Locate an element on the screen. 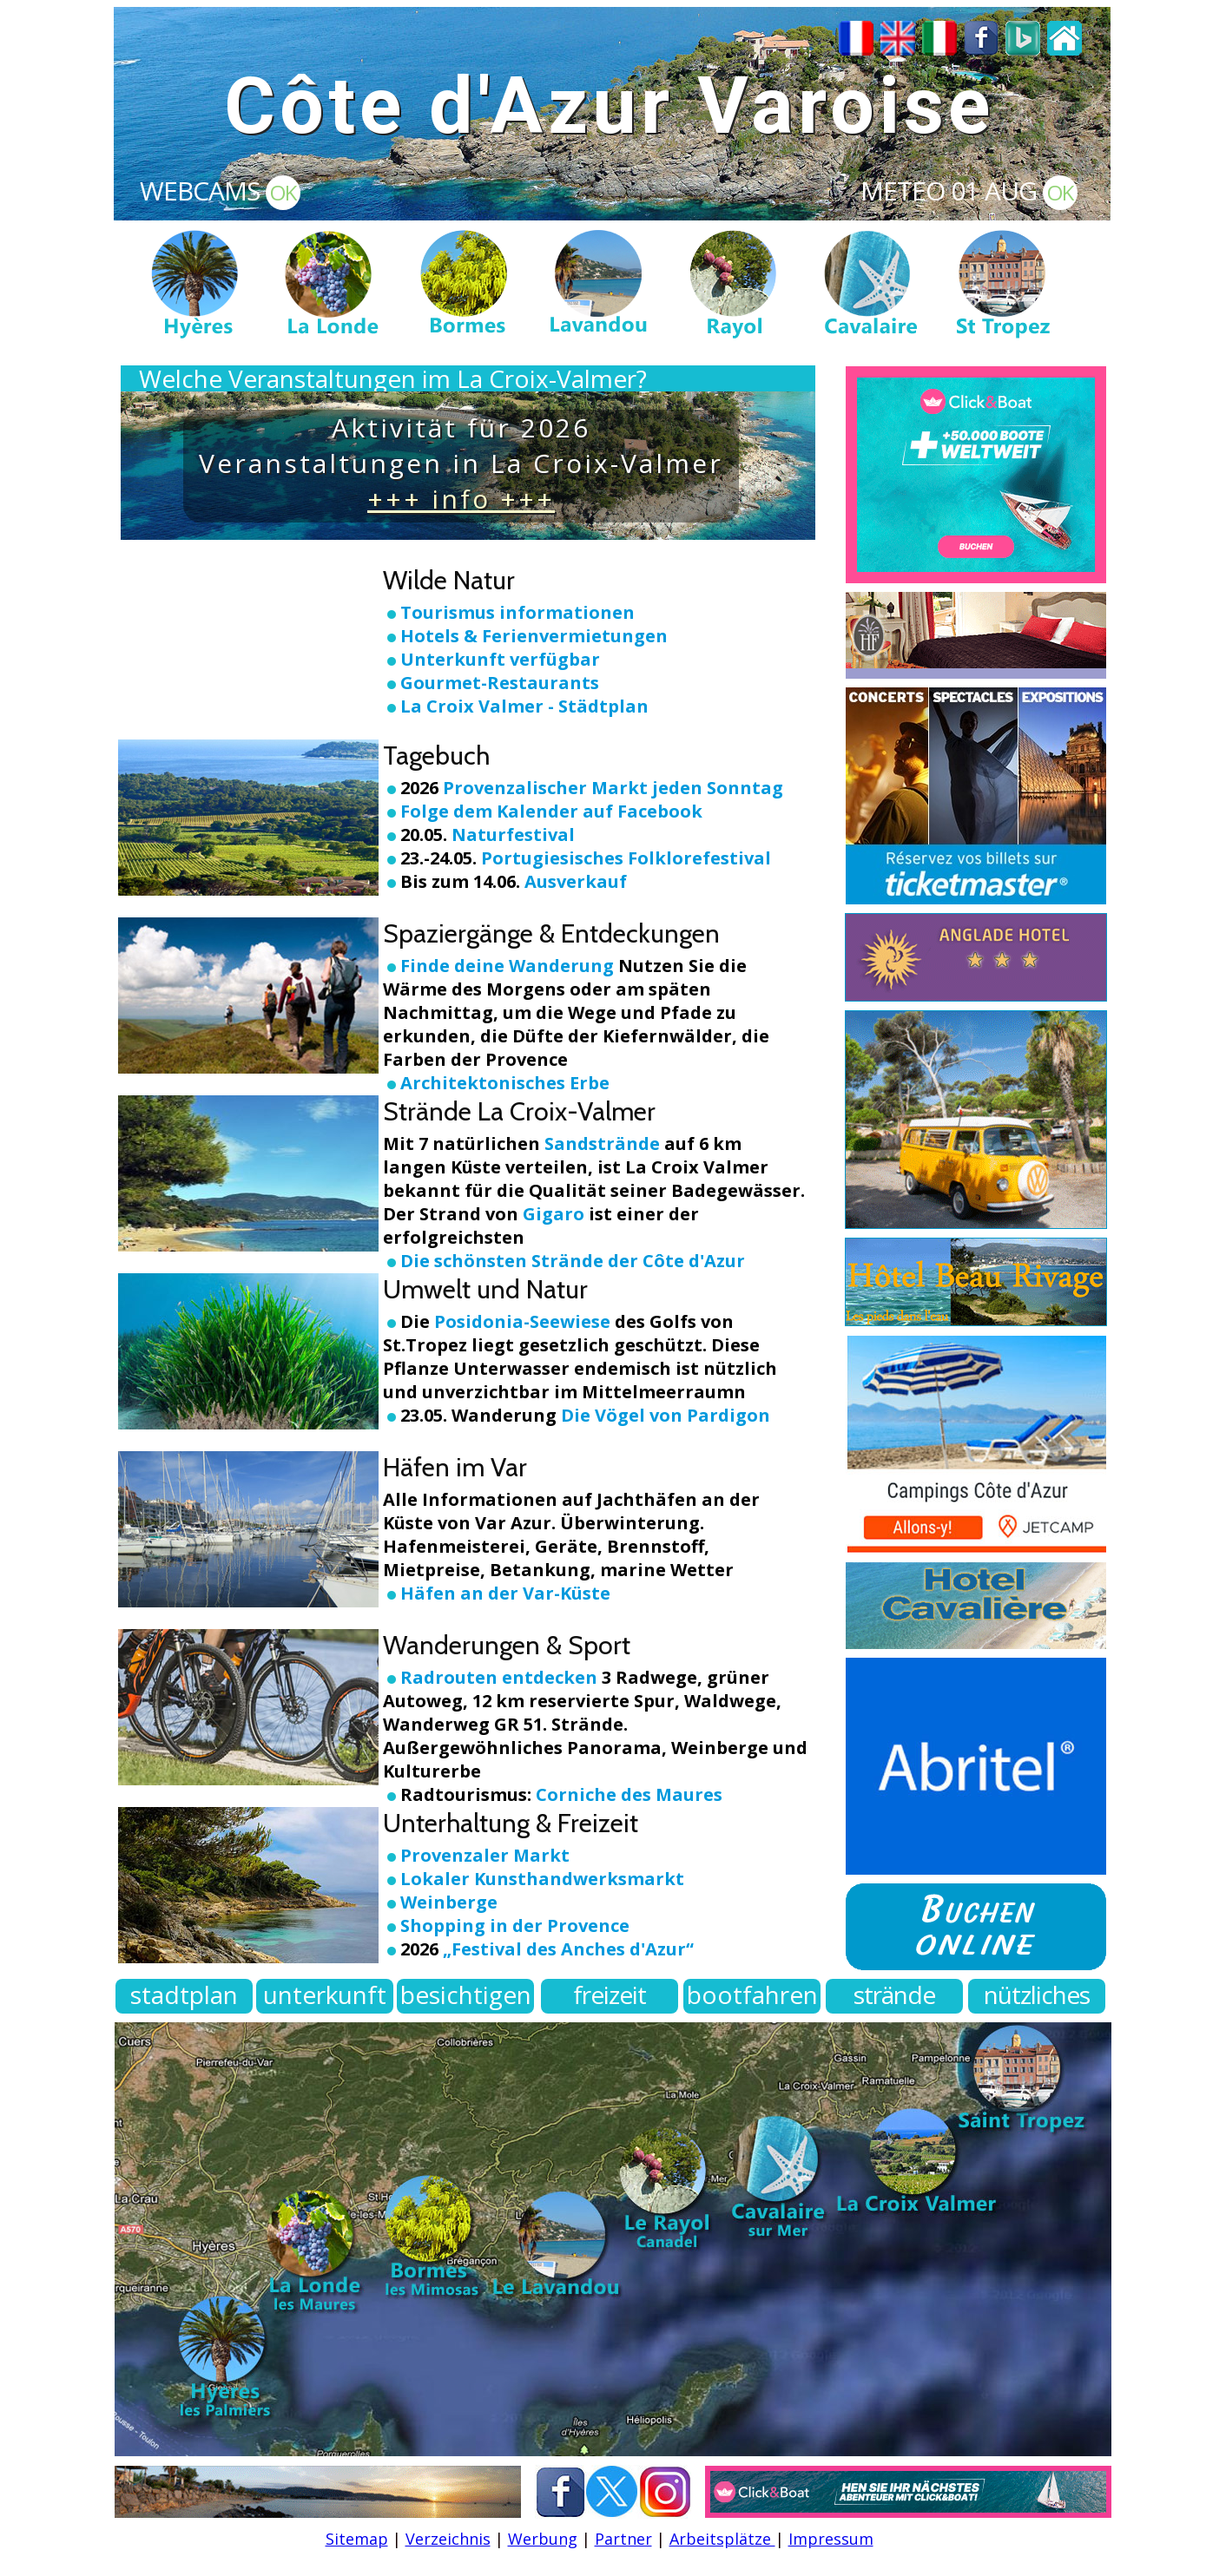 Image resolution: width=1226 pixels, height=2576 pixels. „Festival des Anches d'Azur“ is located at coordinates (568, 1949).